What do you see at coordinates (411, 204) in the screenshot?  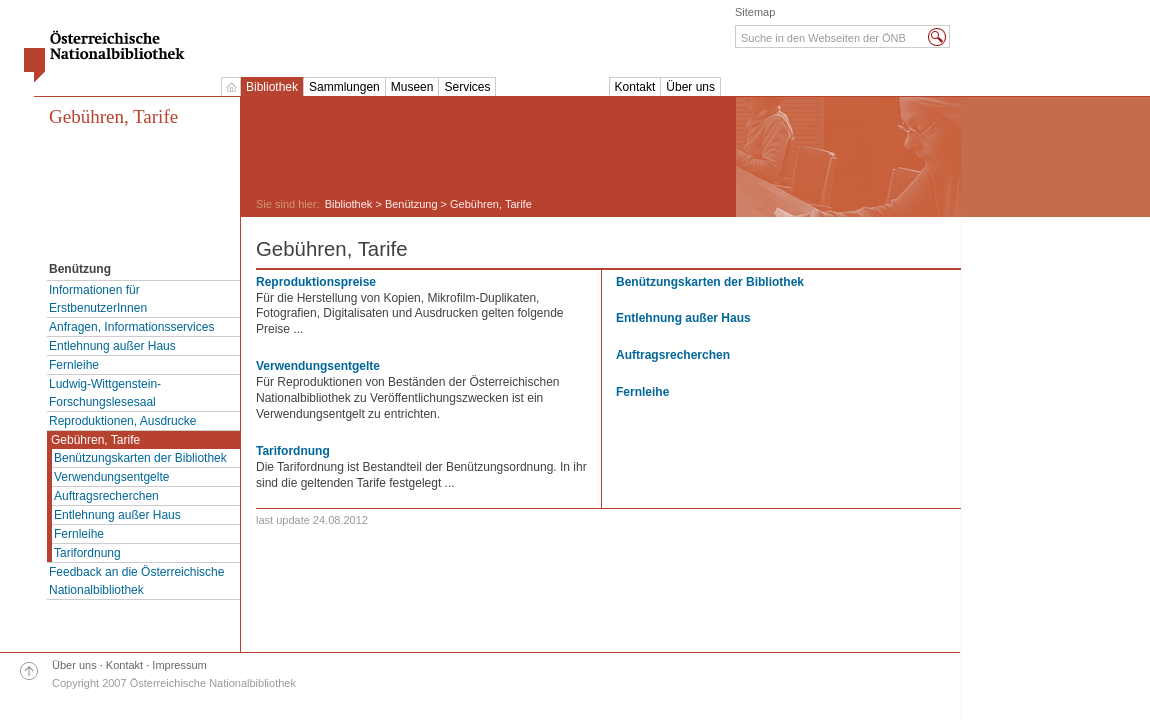 I see `Benützung` at bounding box center [411, 204].